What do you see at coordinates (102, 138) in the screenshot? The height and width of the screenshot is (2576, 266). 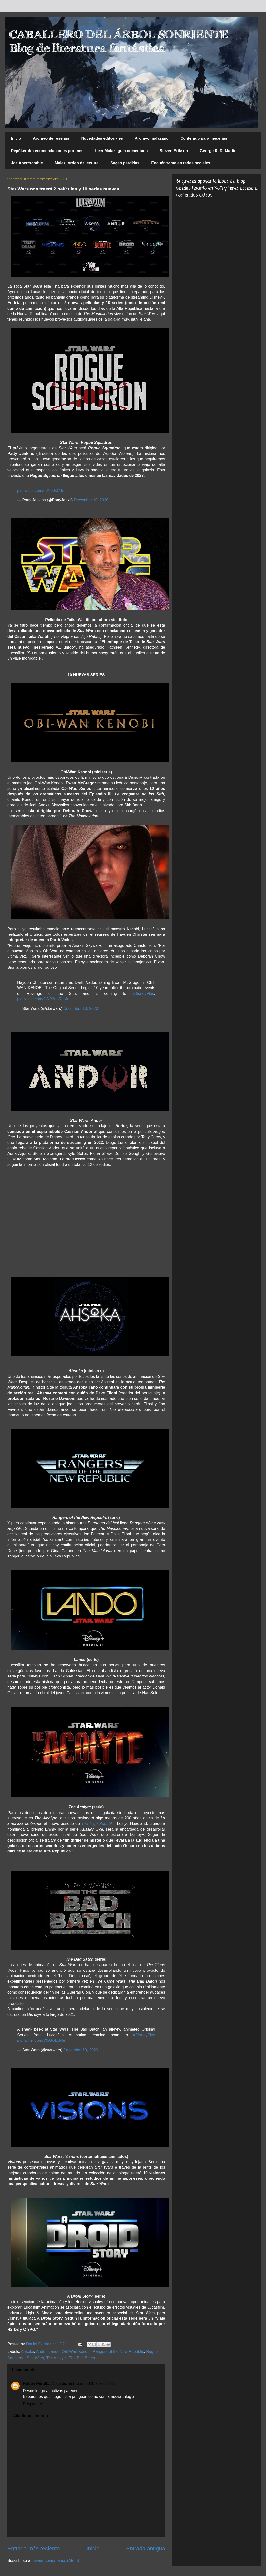 I see `Novedades editoriales` at bounding box center [102, 138].